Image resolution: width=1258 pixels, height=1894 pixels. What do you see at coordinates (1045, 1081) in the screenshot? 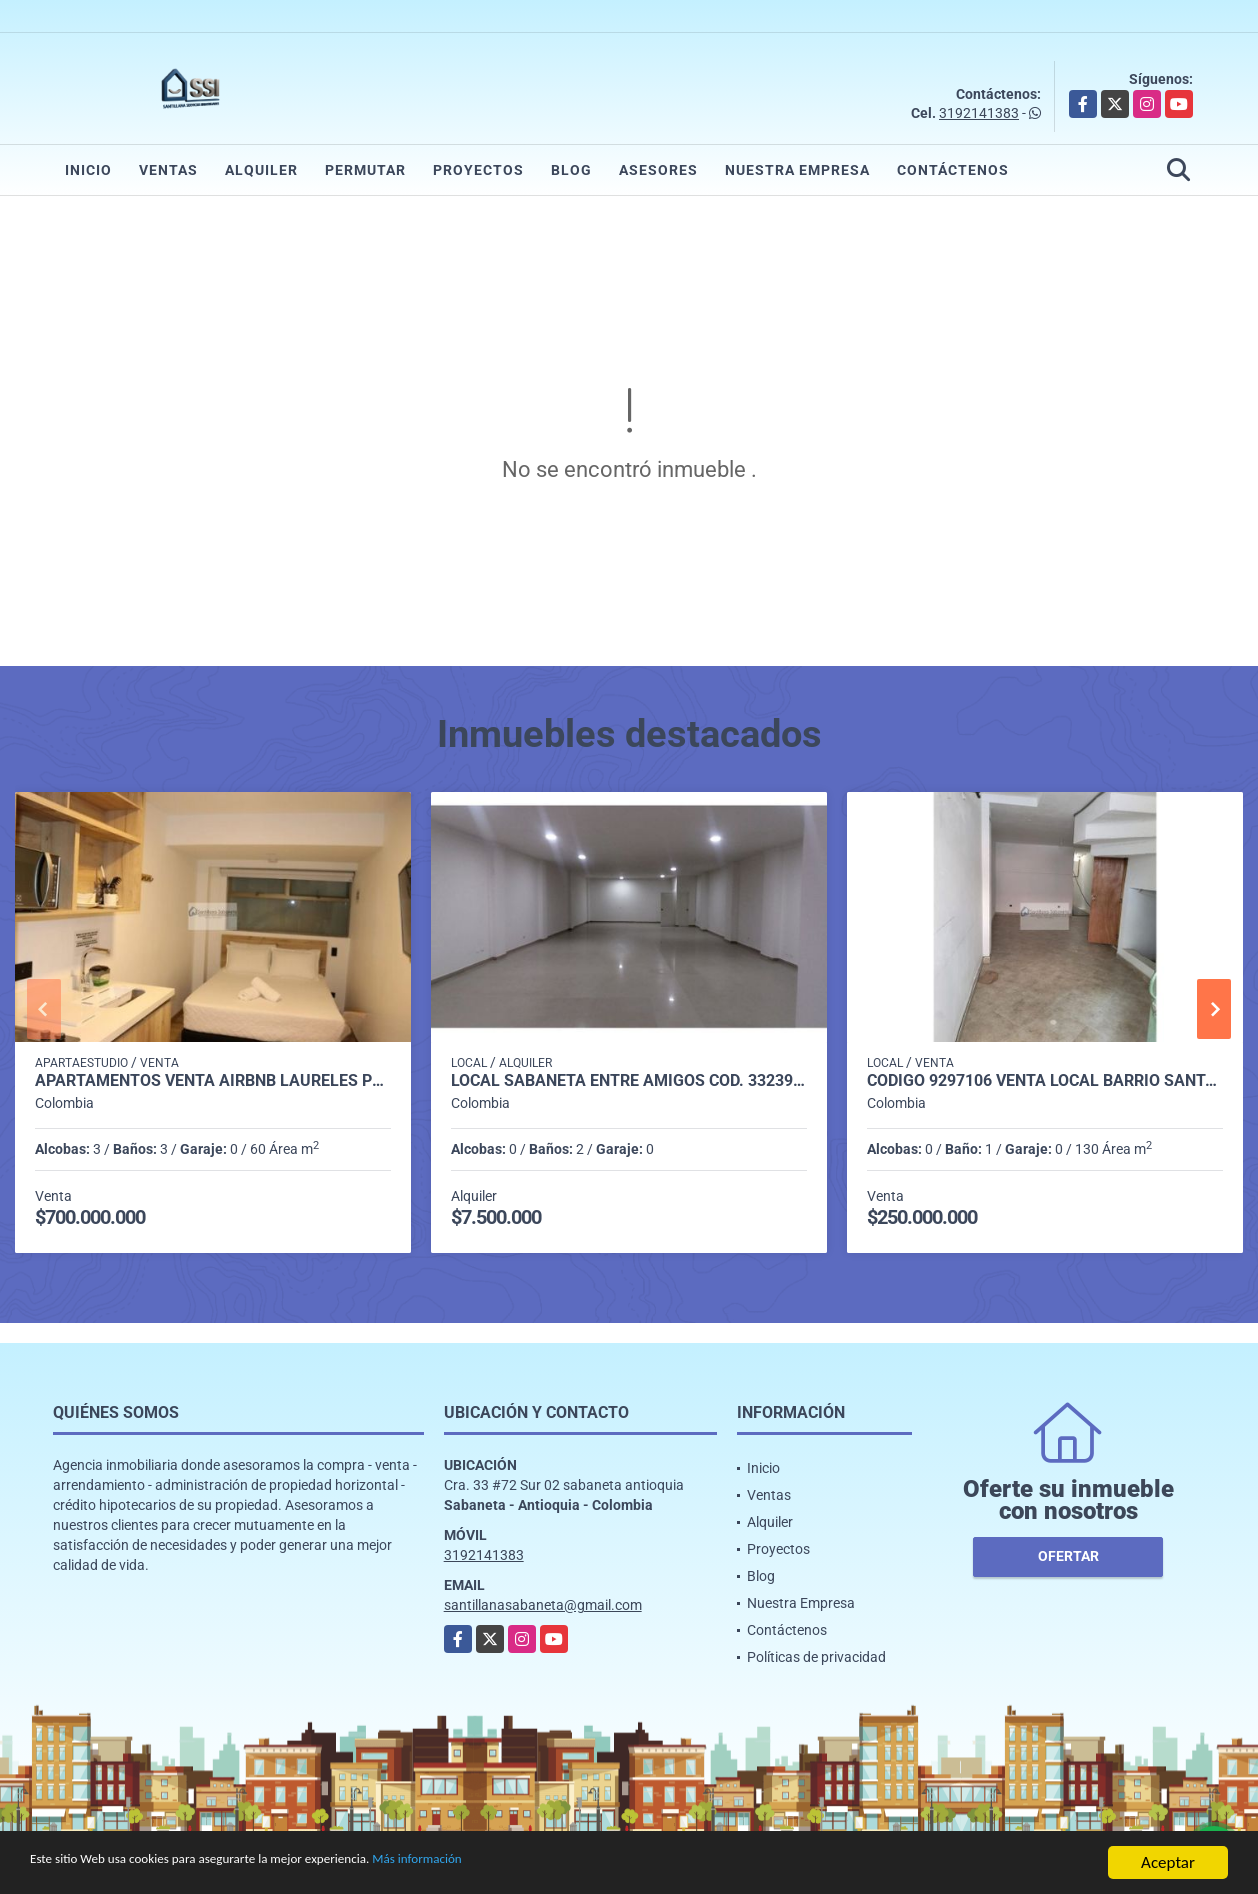
I see `CODIGO 9297106 VENTA LOCAL BARRIO SANTA ANA GIRARDOTA` at bounding box center [1045, 1081].